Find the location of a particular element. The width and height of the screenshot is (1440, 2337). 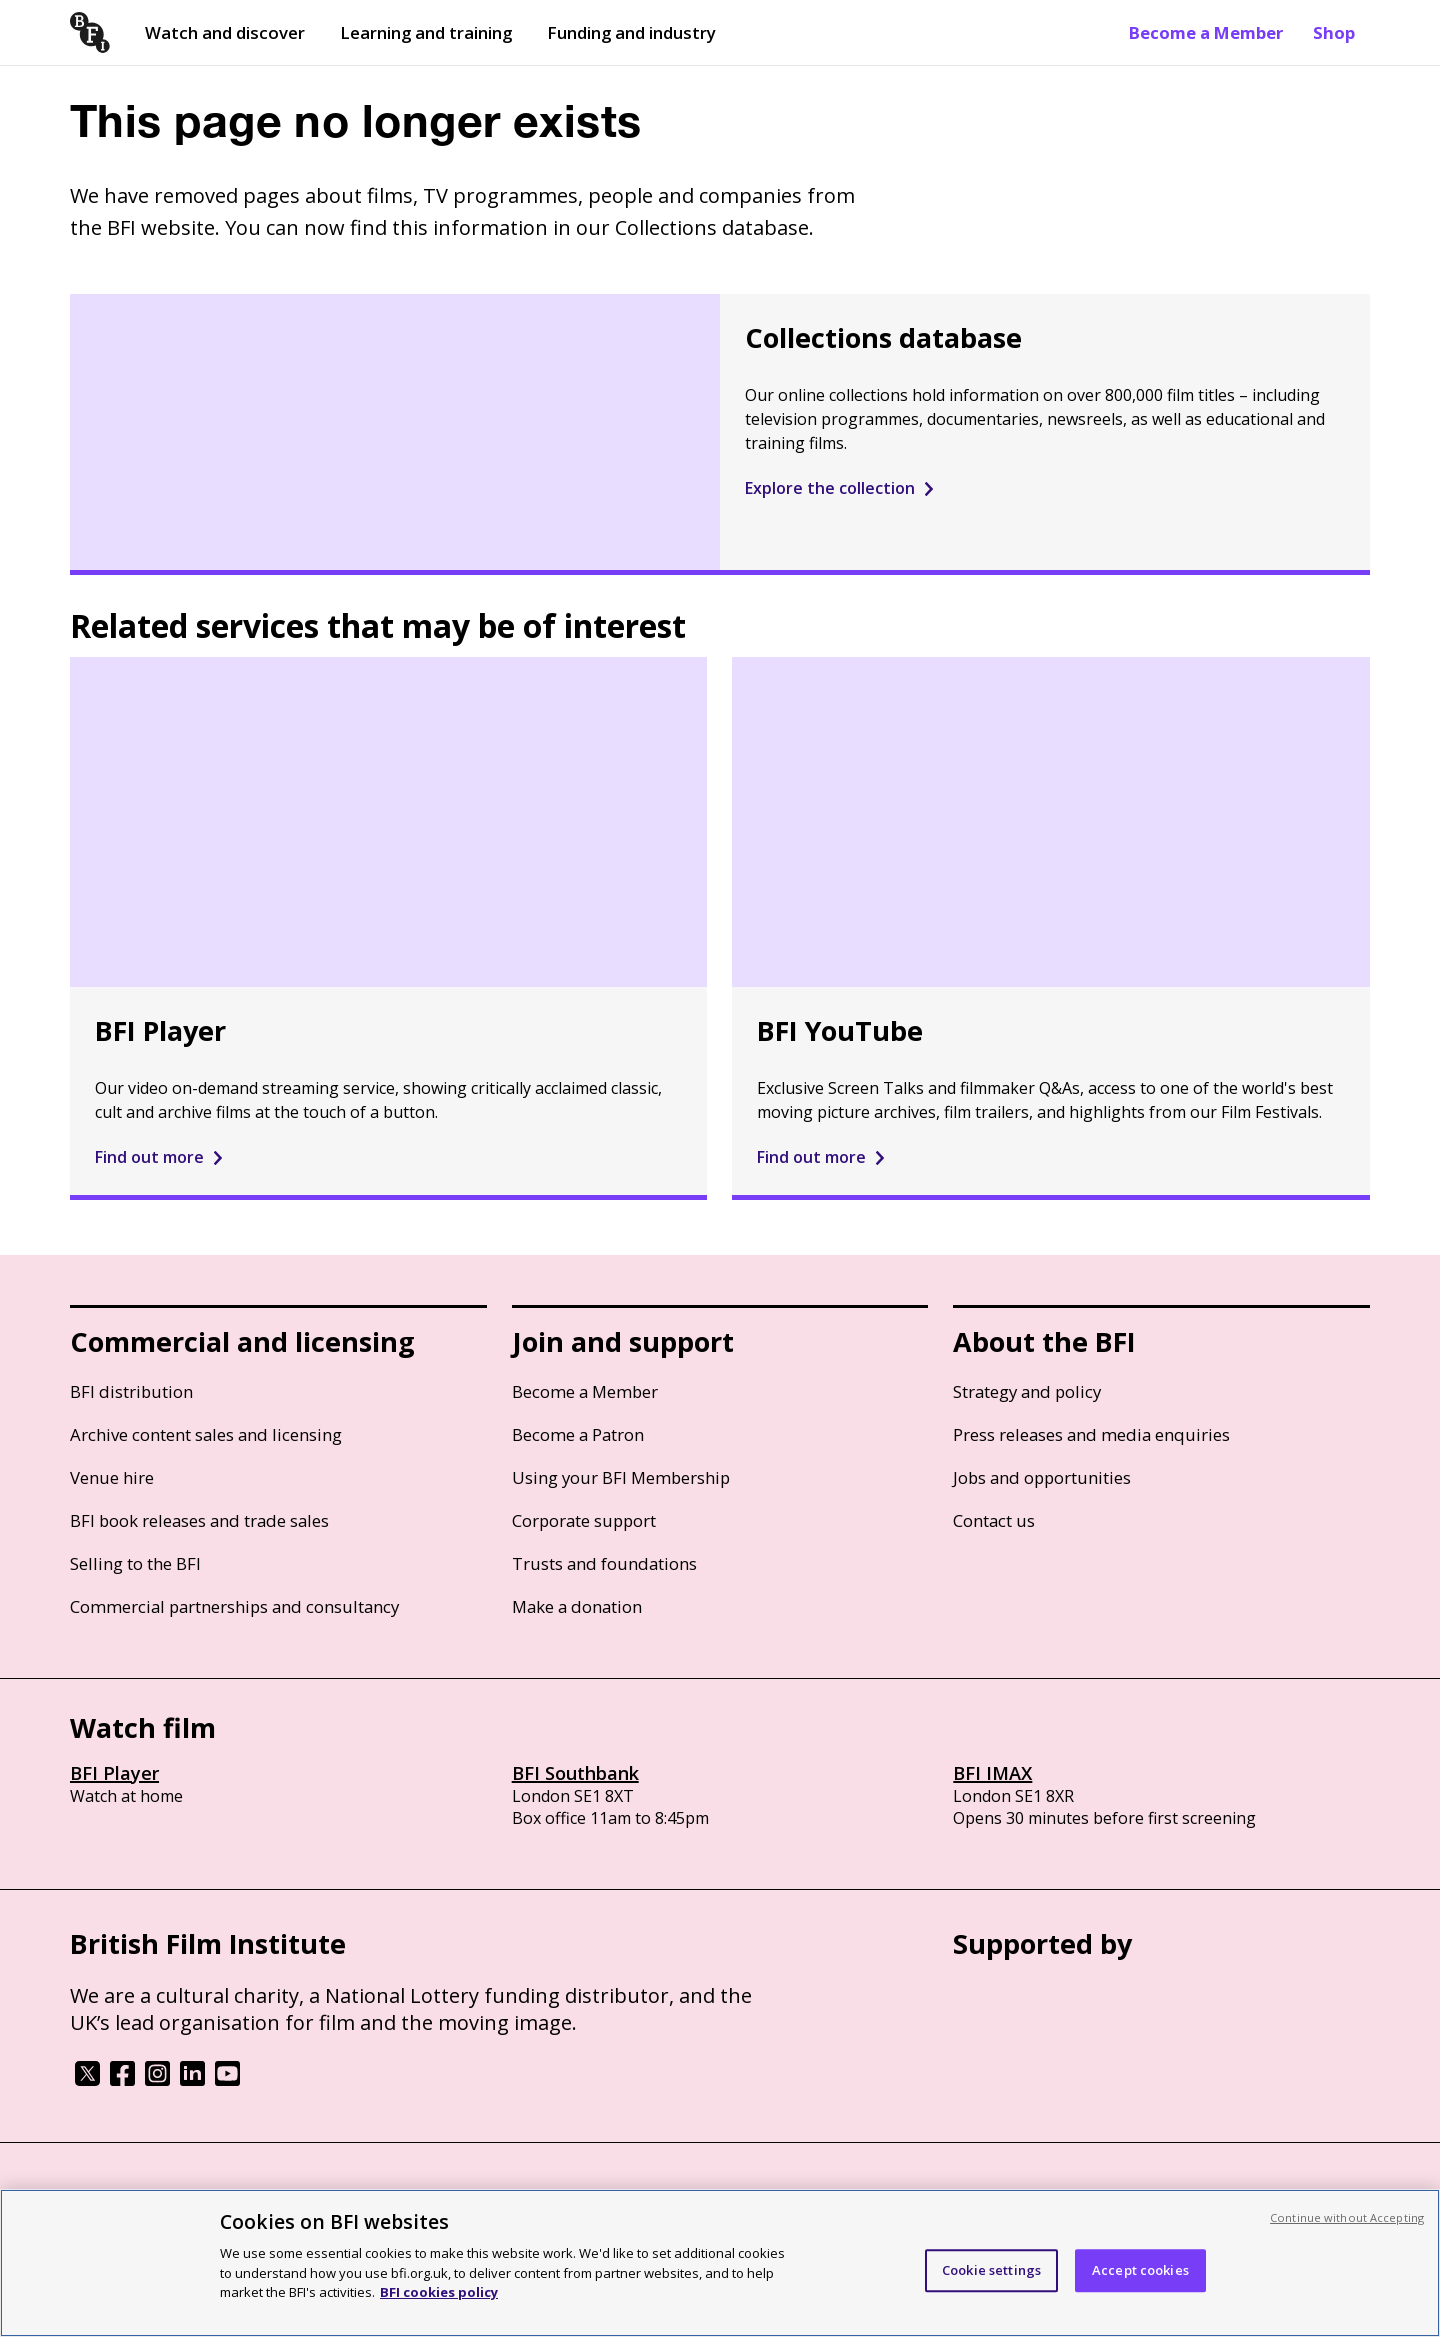

BFI cookies policy [More information about your privacy, opens in a new tab] is located at coordinates (439, 2292).